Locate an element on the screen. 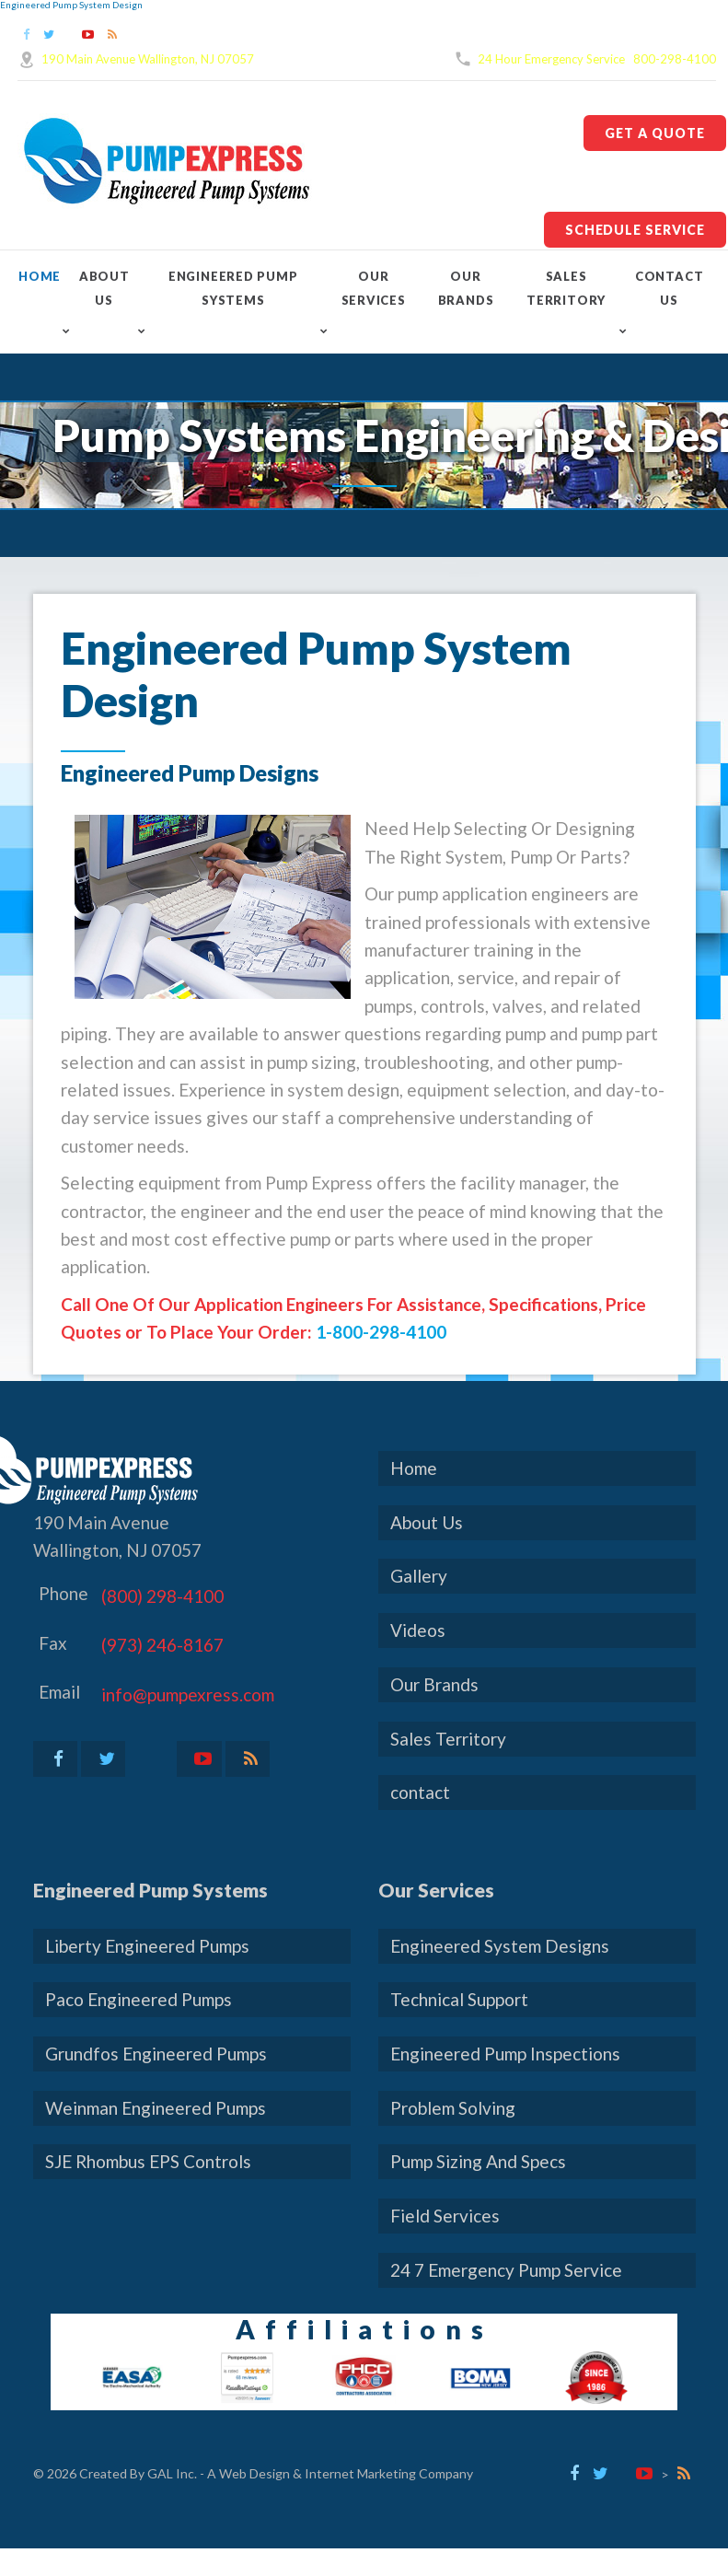  Schedule Service is located at coordinates (635, 230).